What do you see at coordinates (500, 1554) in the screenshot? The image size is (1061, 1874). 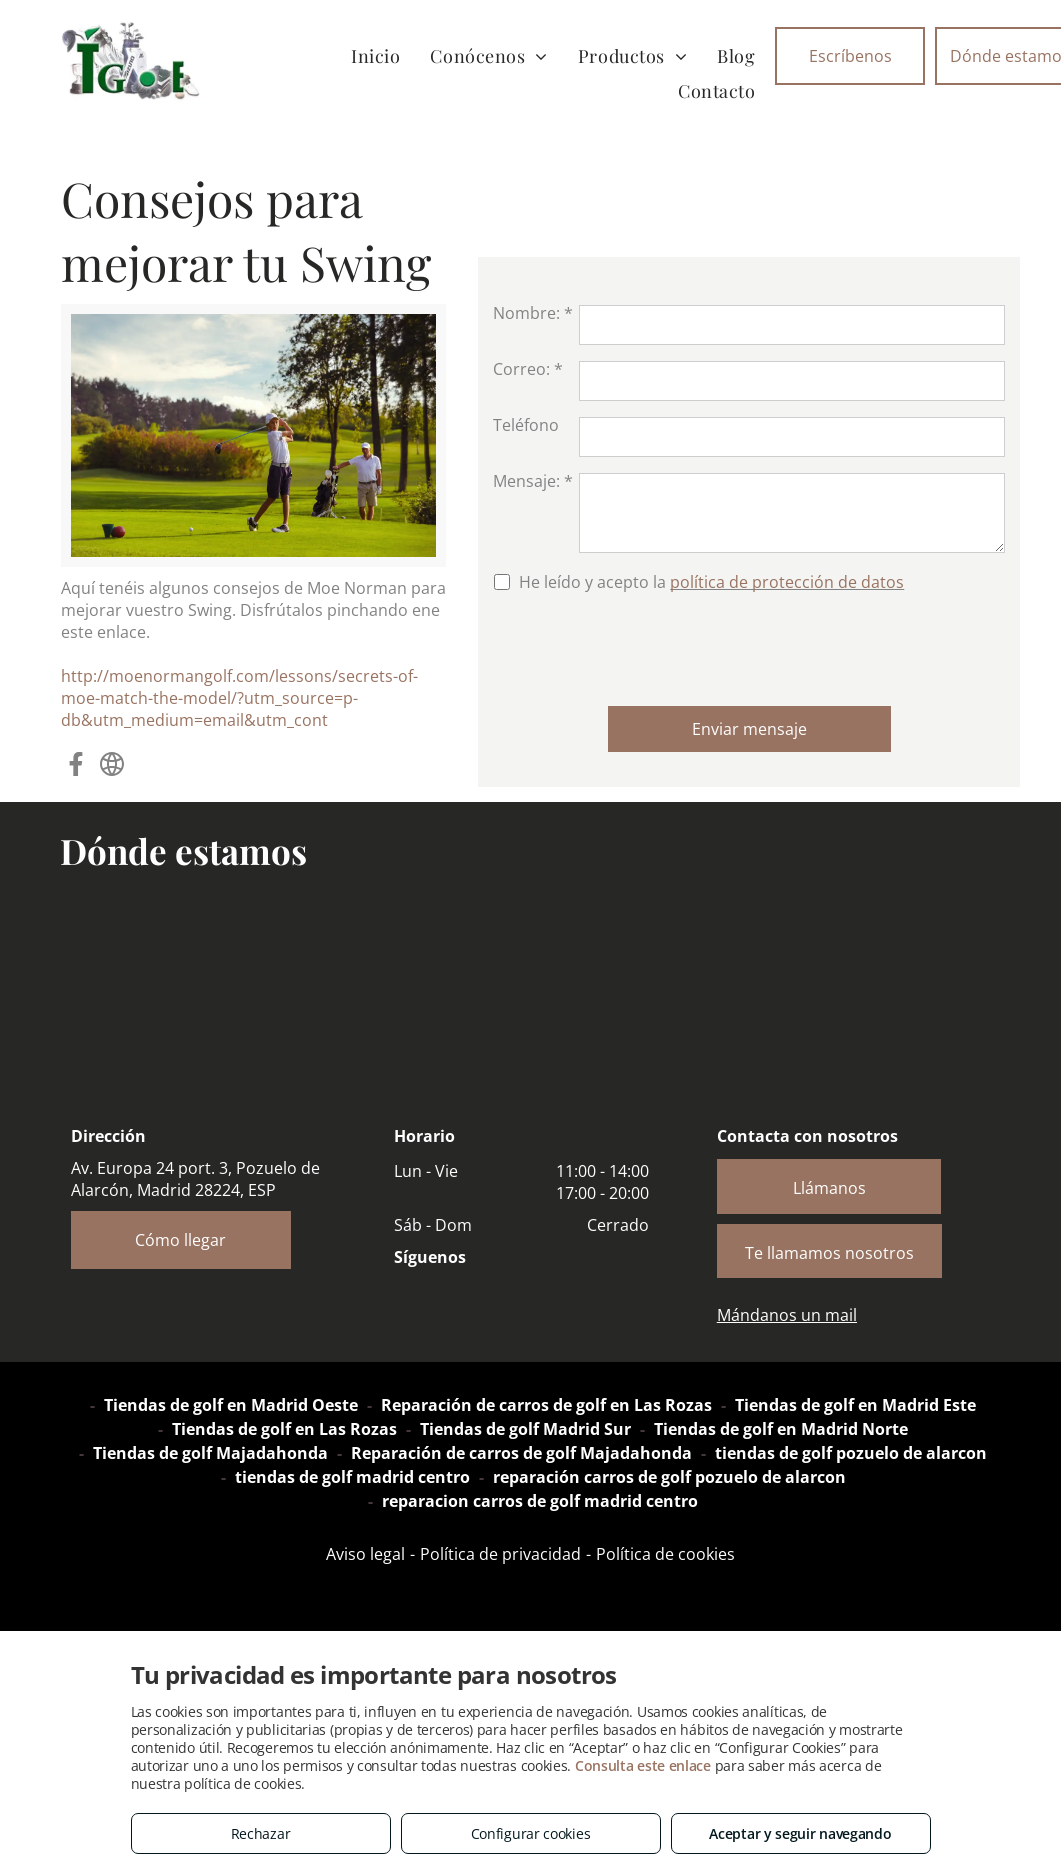 I see `Política de privacidad` at bounding box center [500, 1554].